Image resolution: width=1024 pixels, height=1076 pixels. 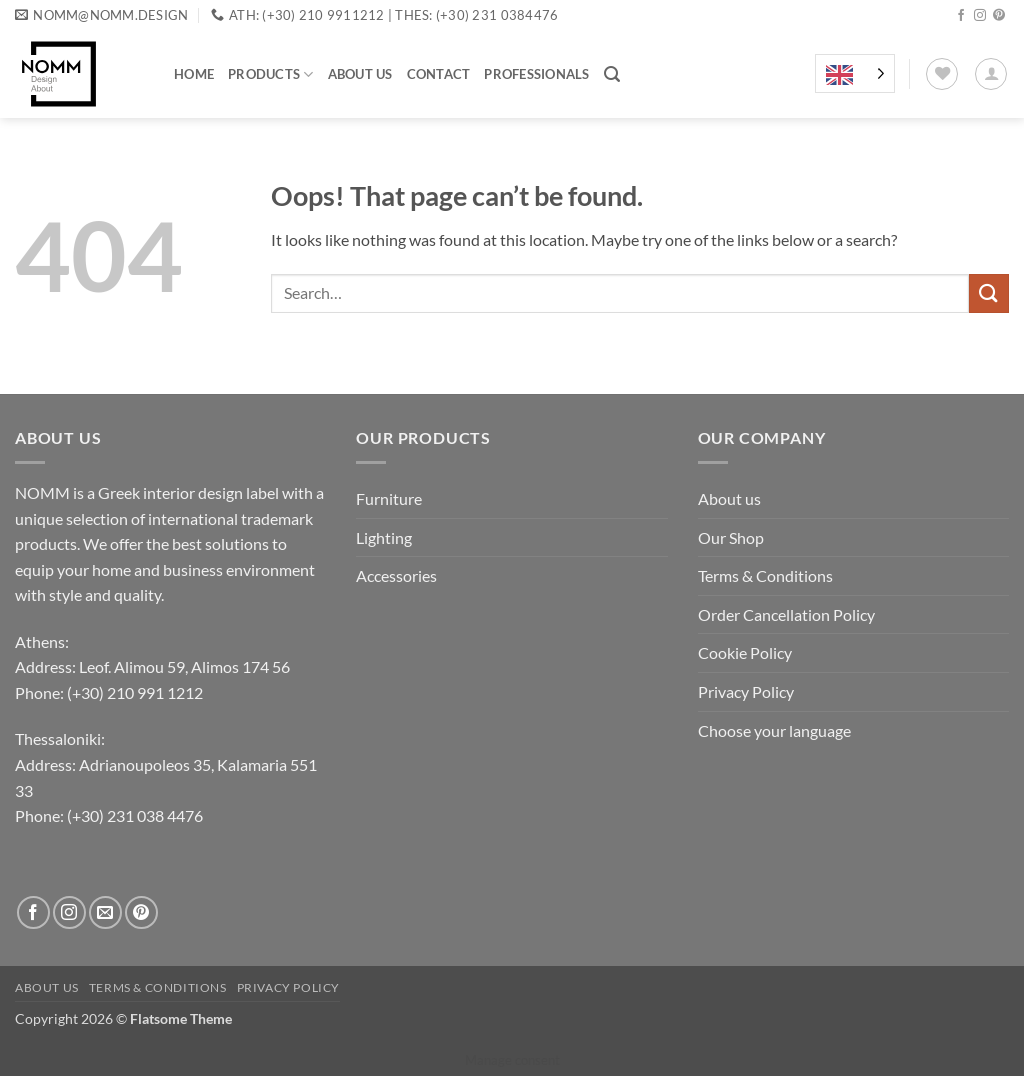 What do you see at coordinates (989, 293) in the screenshot?
I see `[Submit]` at bounding box center [989, 293].